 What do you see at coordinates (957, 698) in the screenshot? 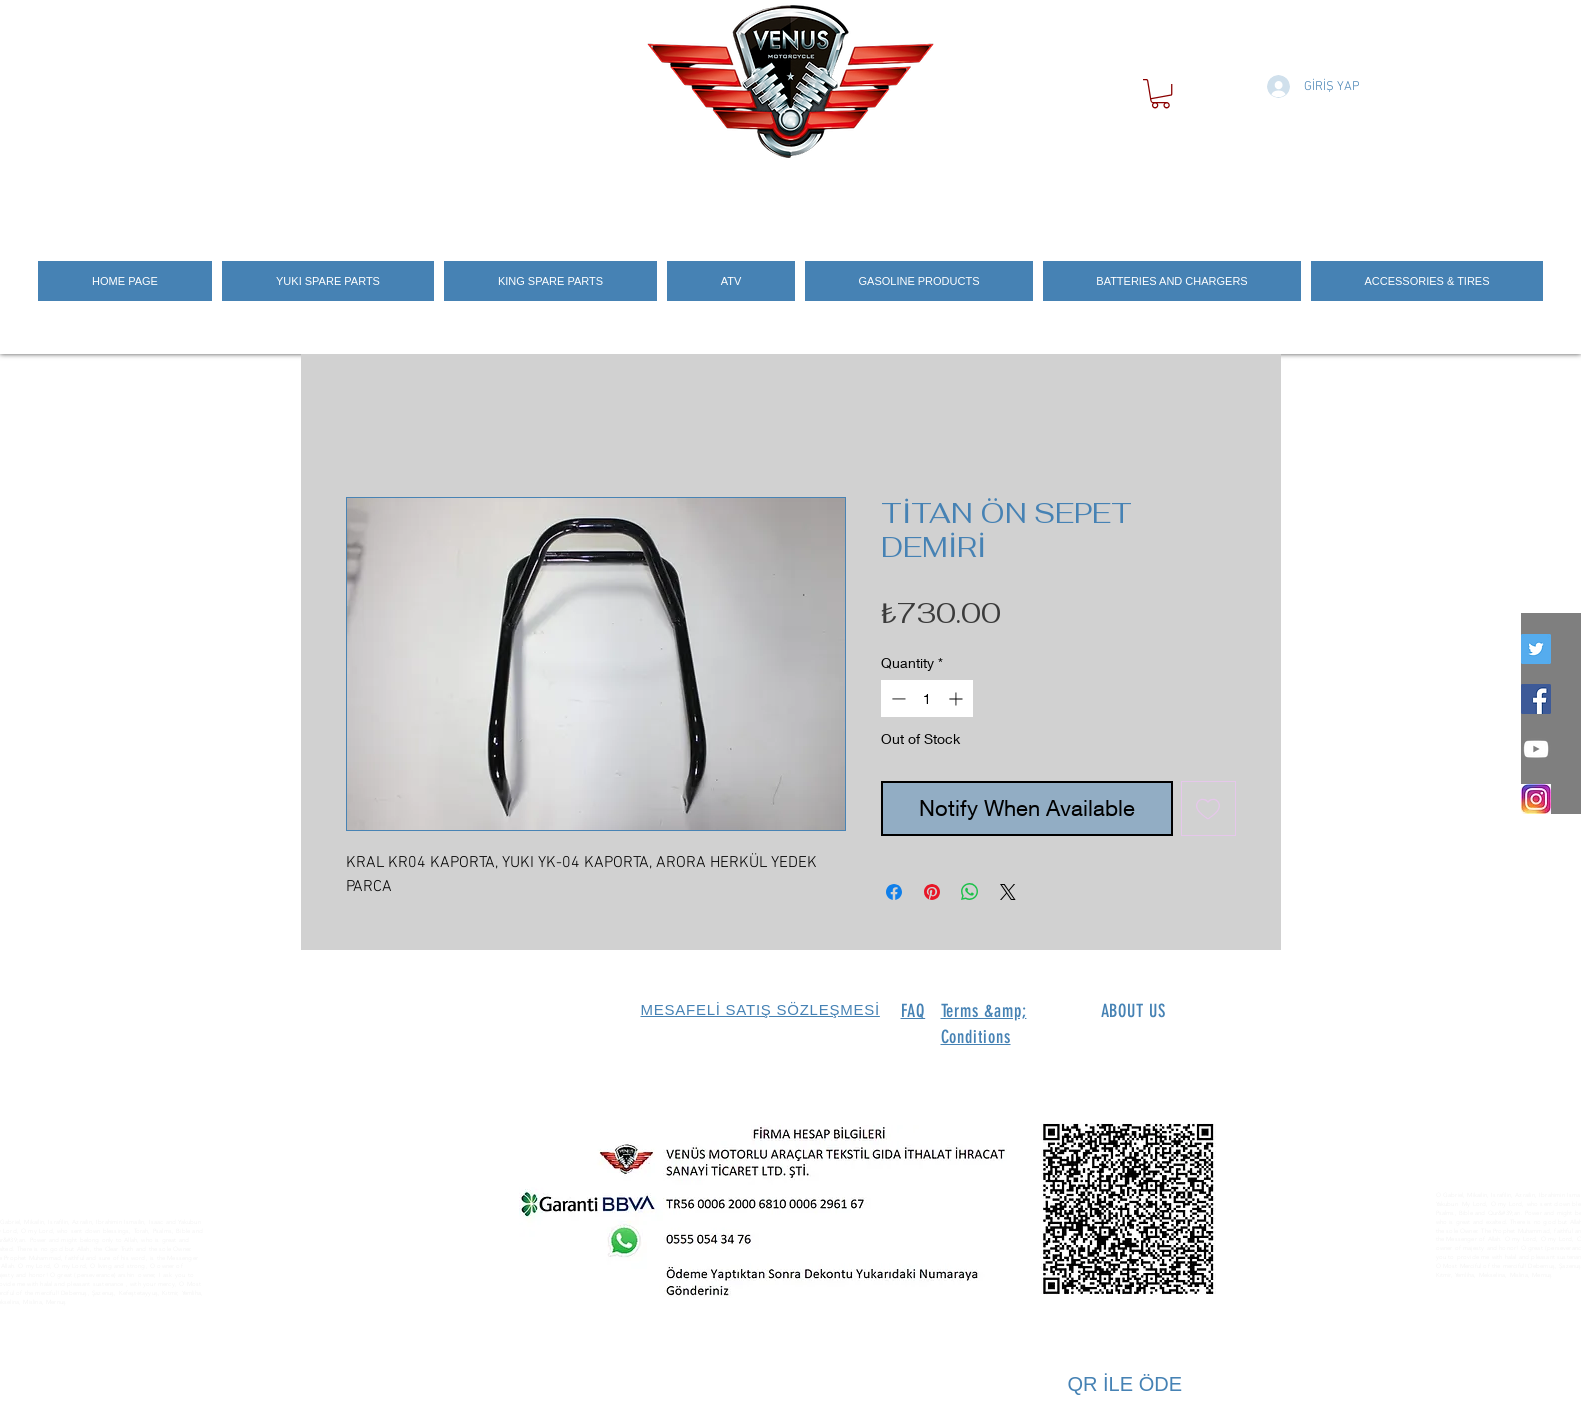
I see `[Increment]` at bounding box center [957, 698].